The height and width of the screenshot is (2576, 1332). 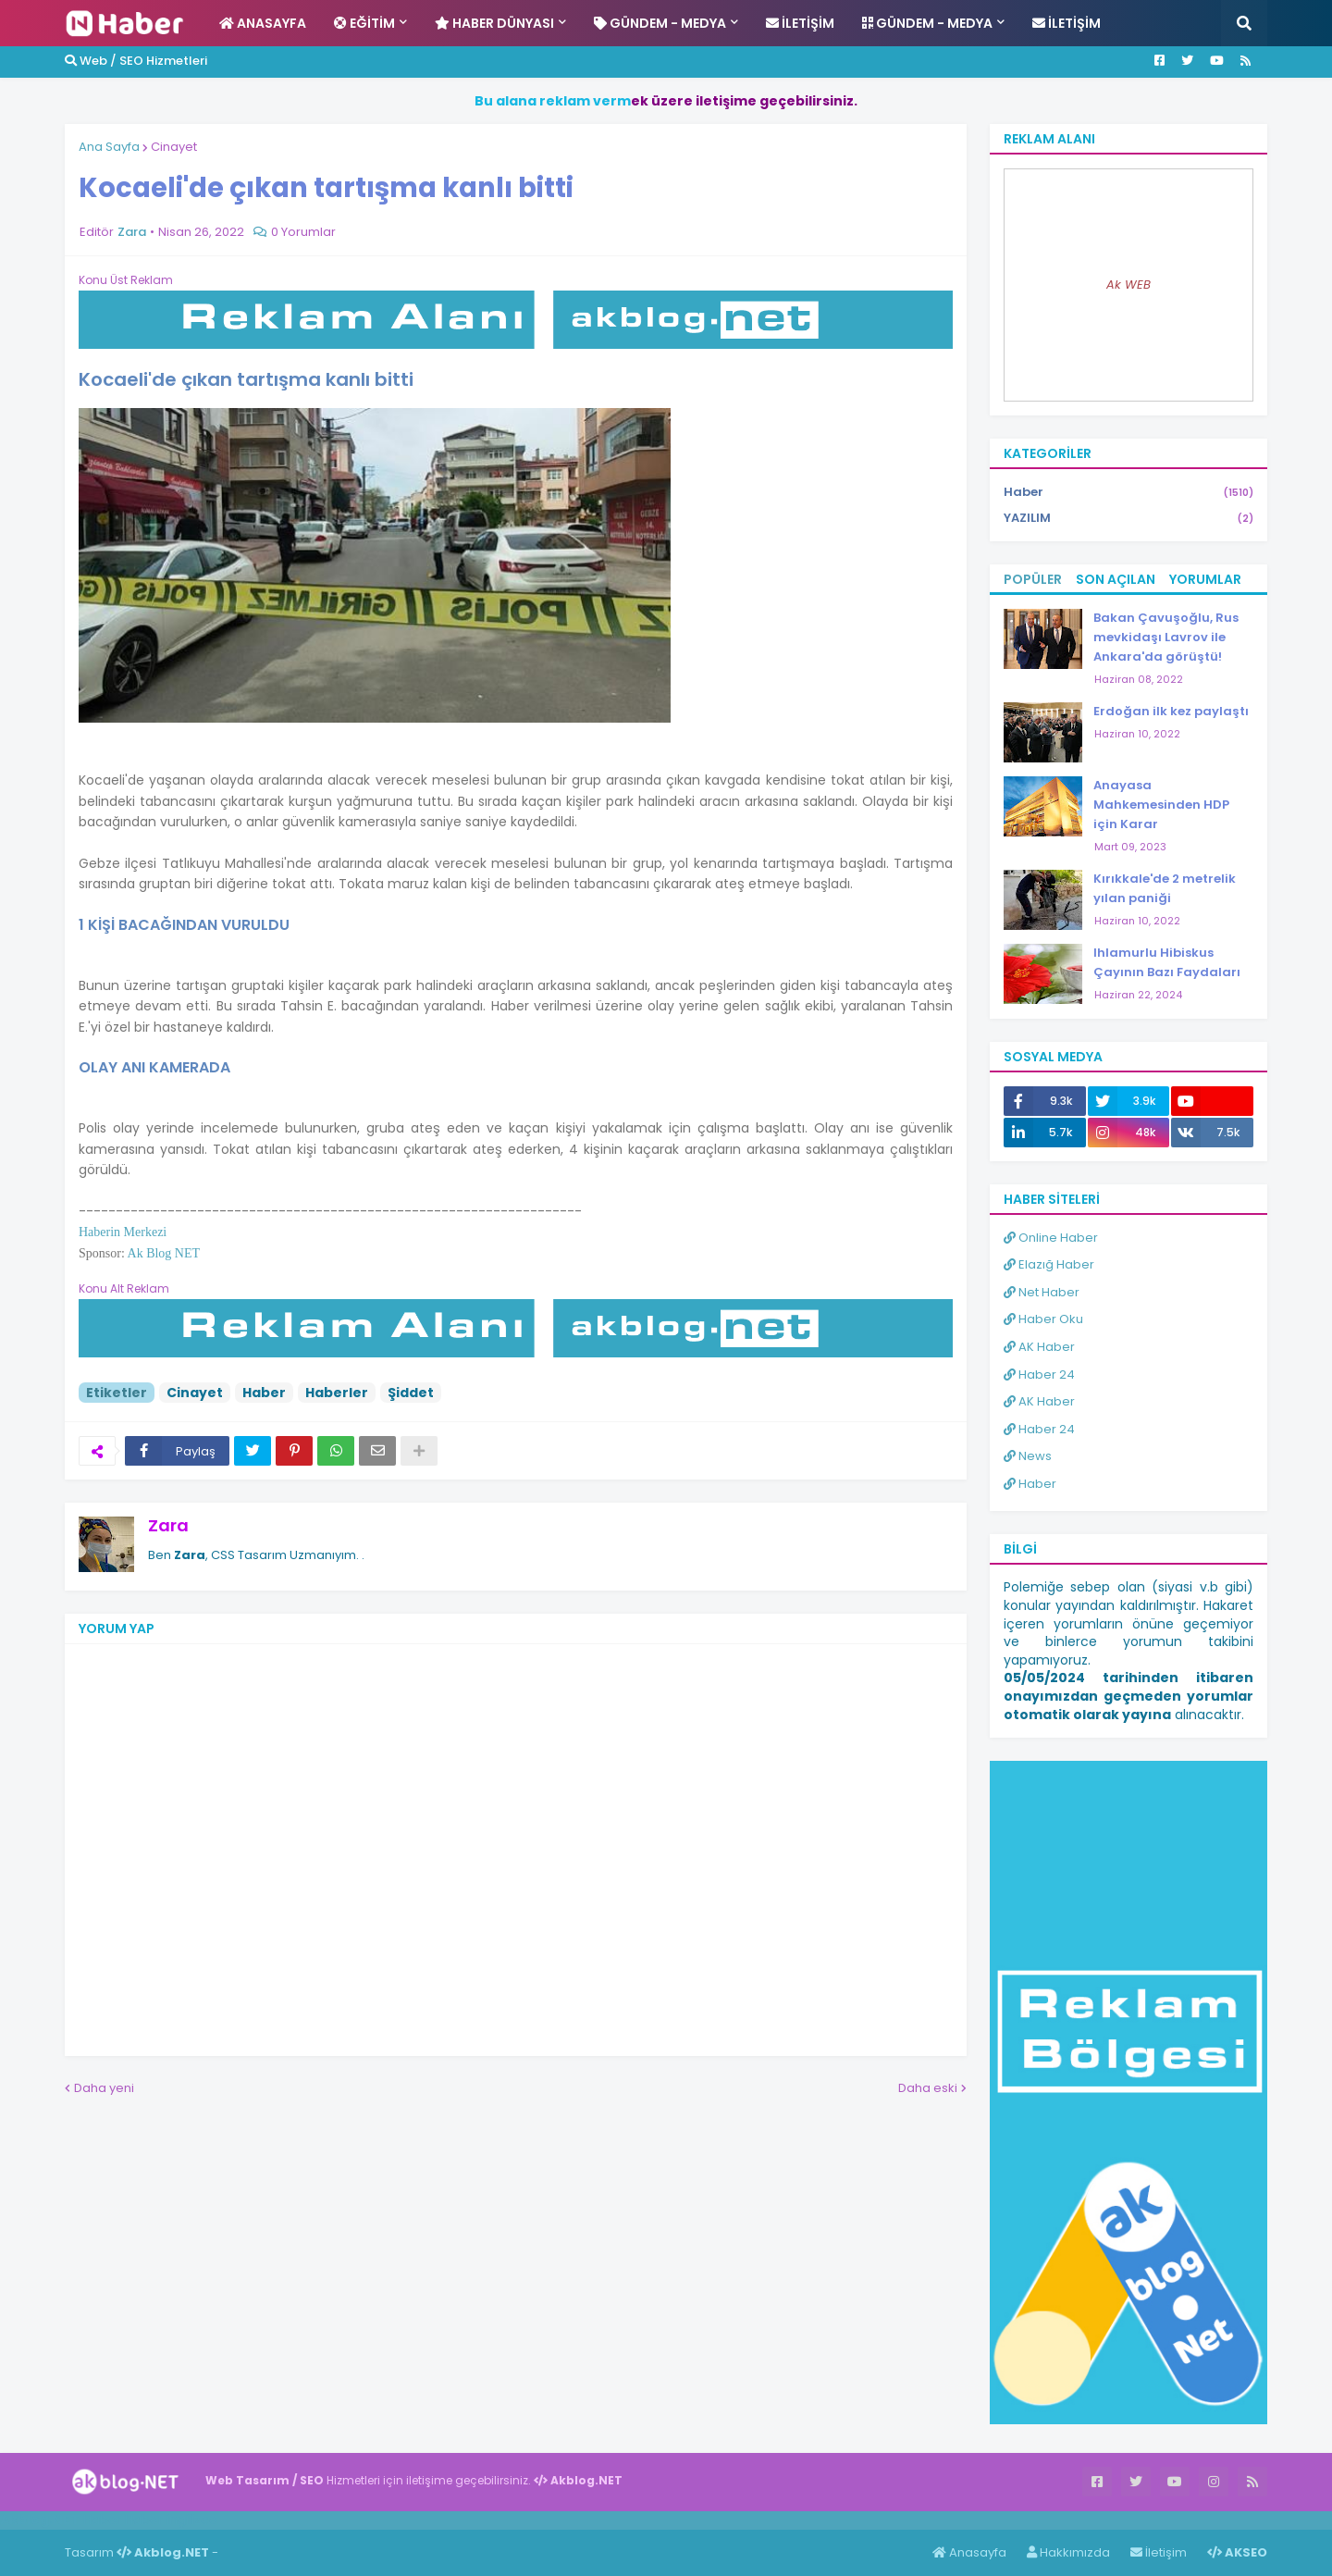 I want to click on Ana Sayfa, so click(x=109, y=146).